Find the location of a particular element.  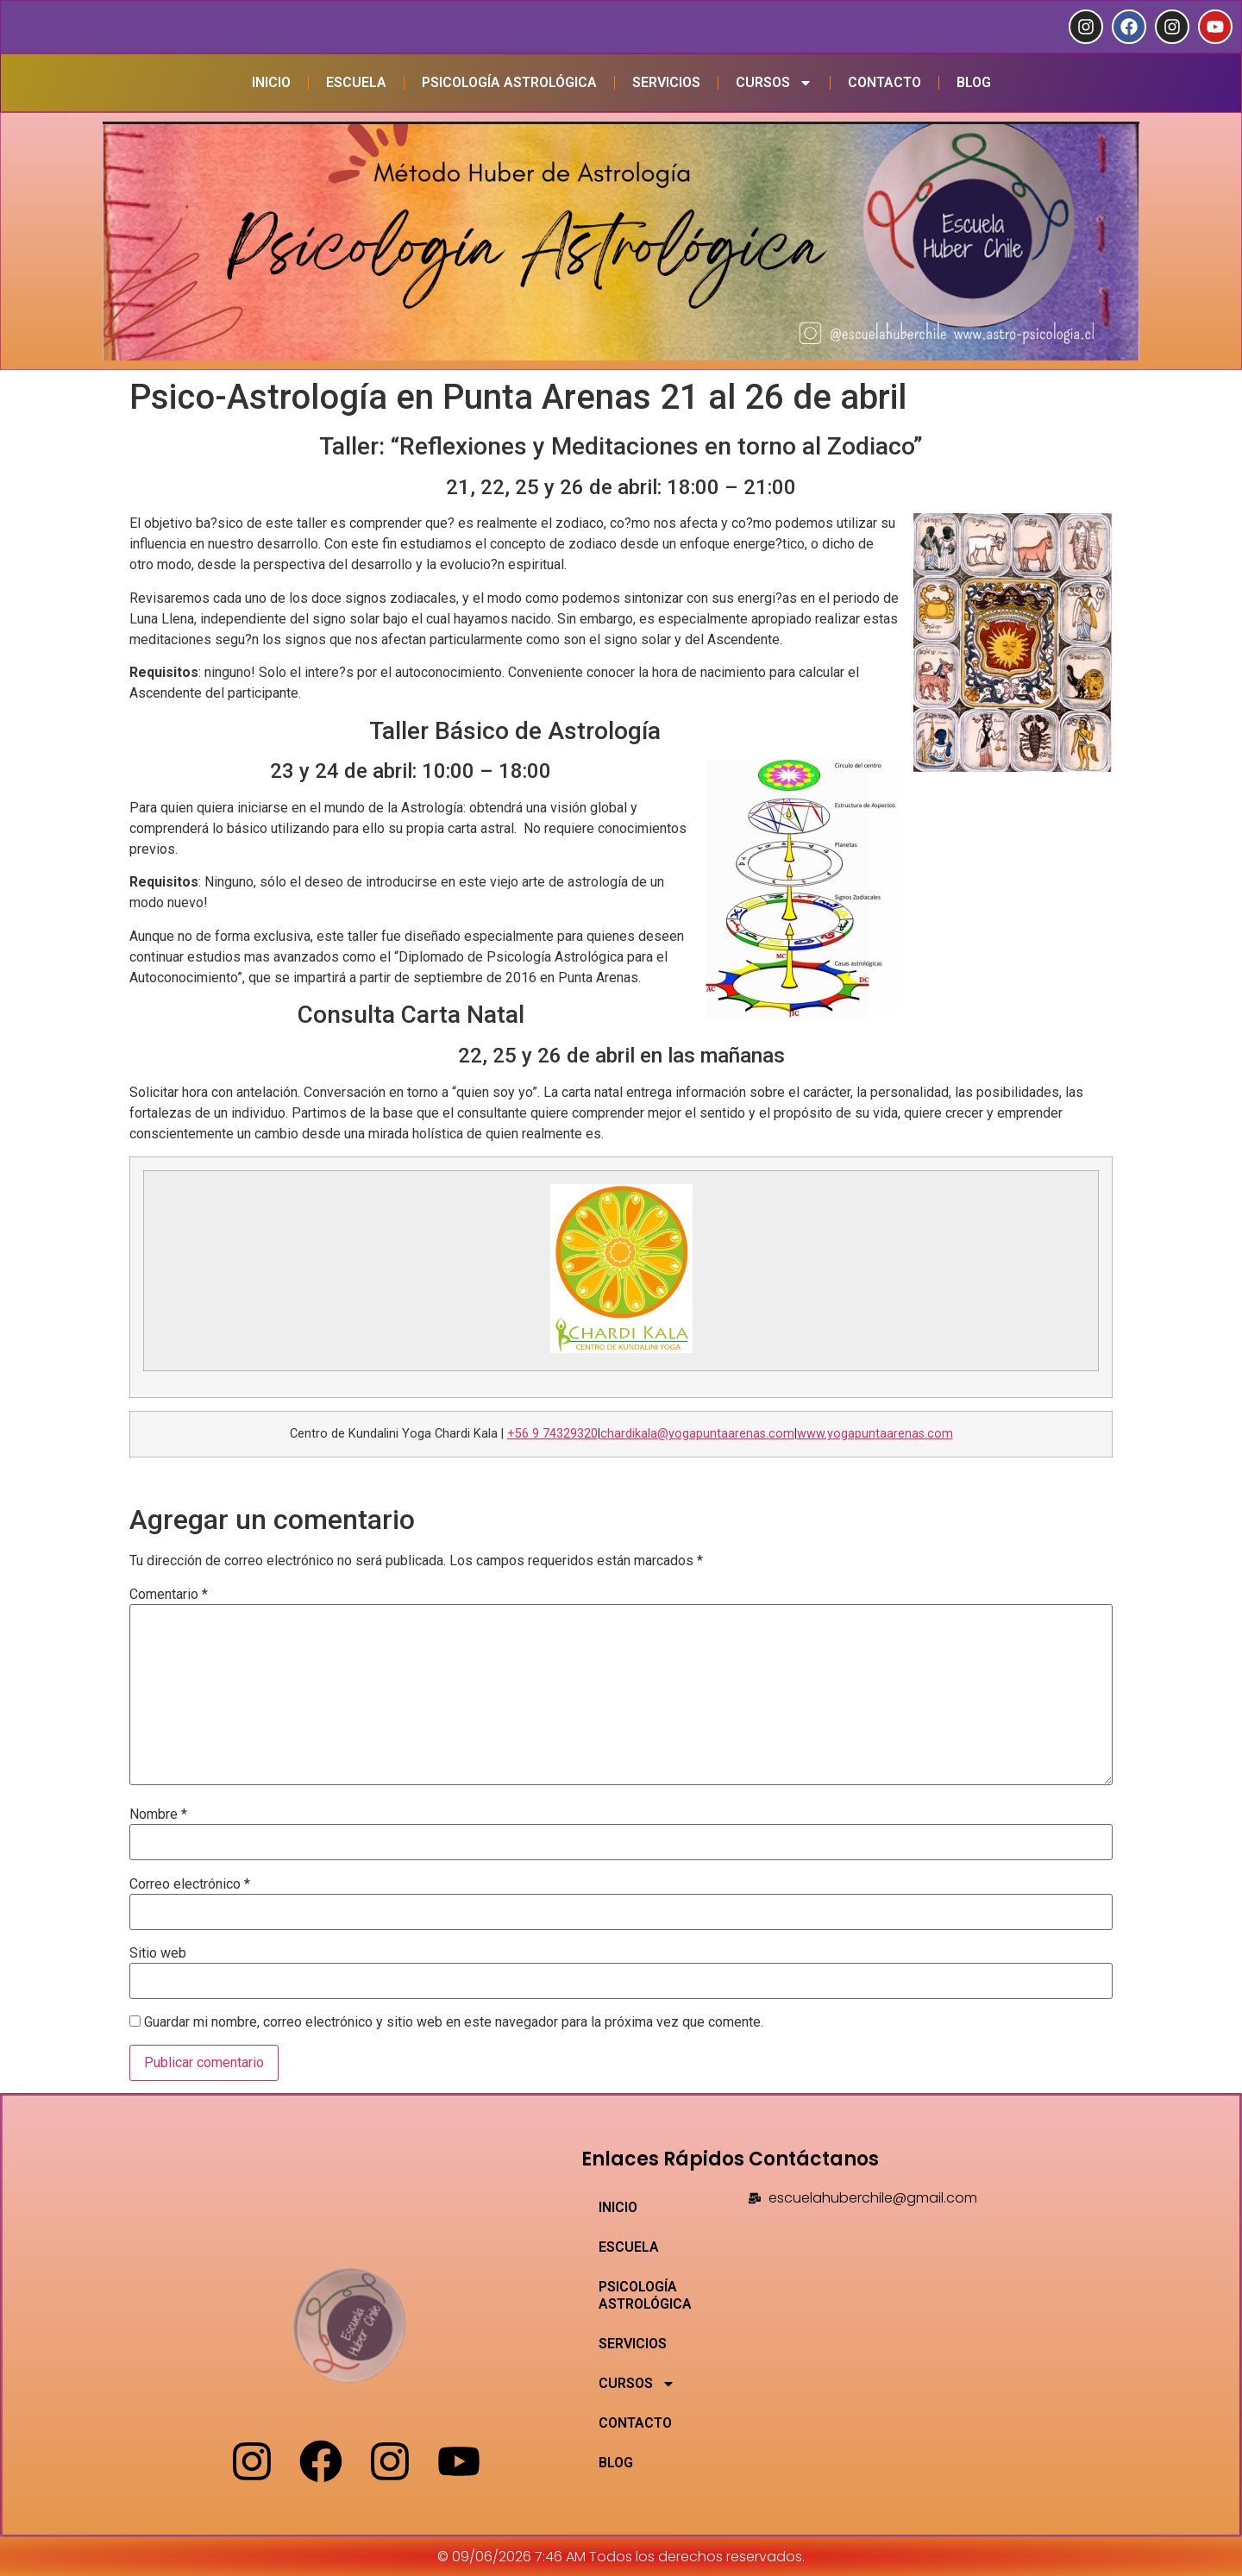

BLOG is located at coordinates (974, 82).